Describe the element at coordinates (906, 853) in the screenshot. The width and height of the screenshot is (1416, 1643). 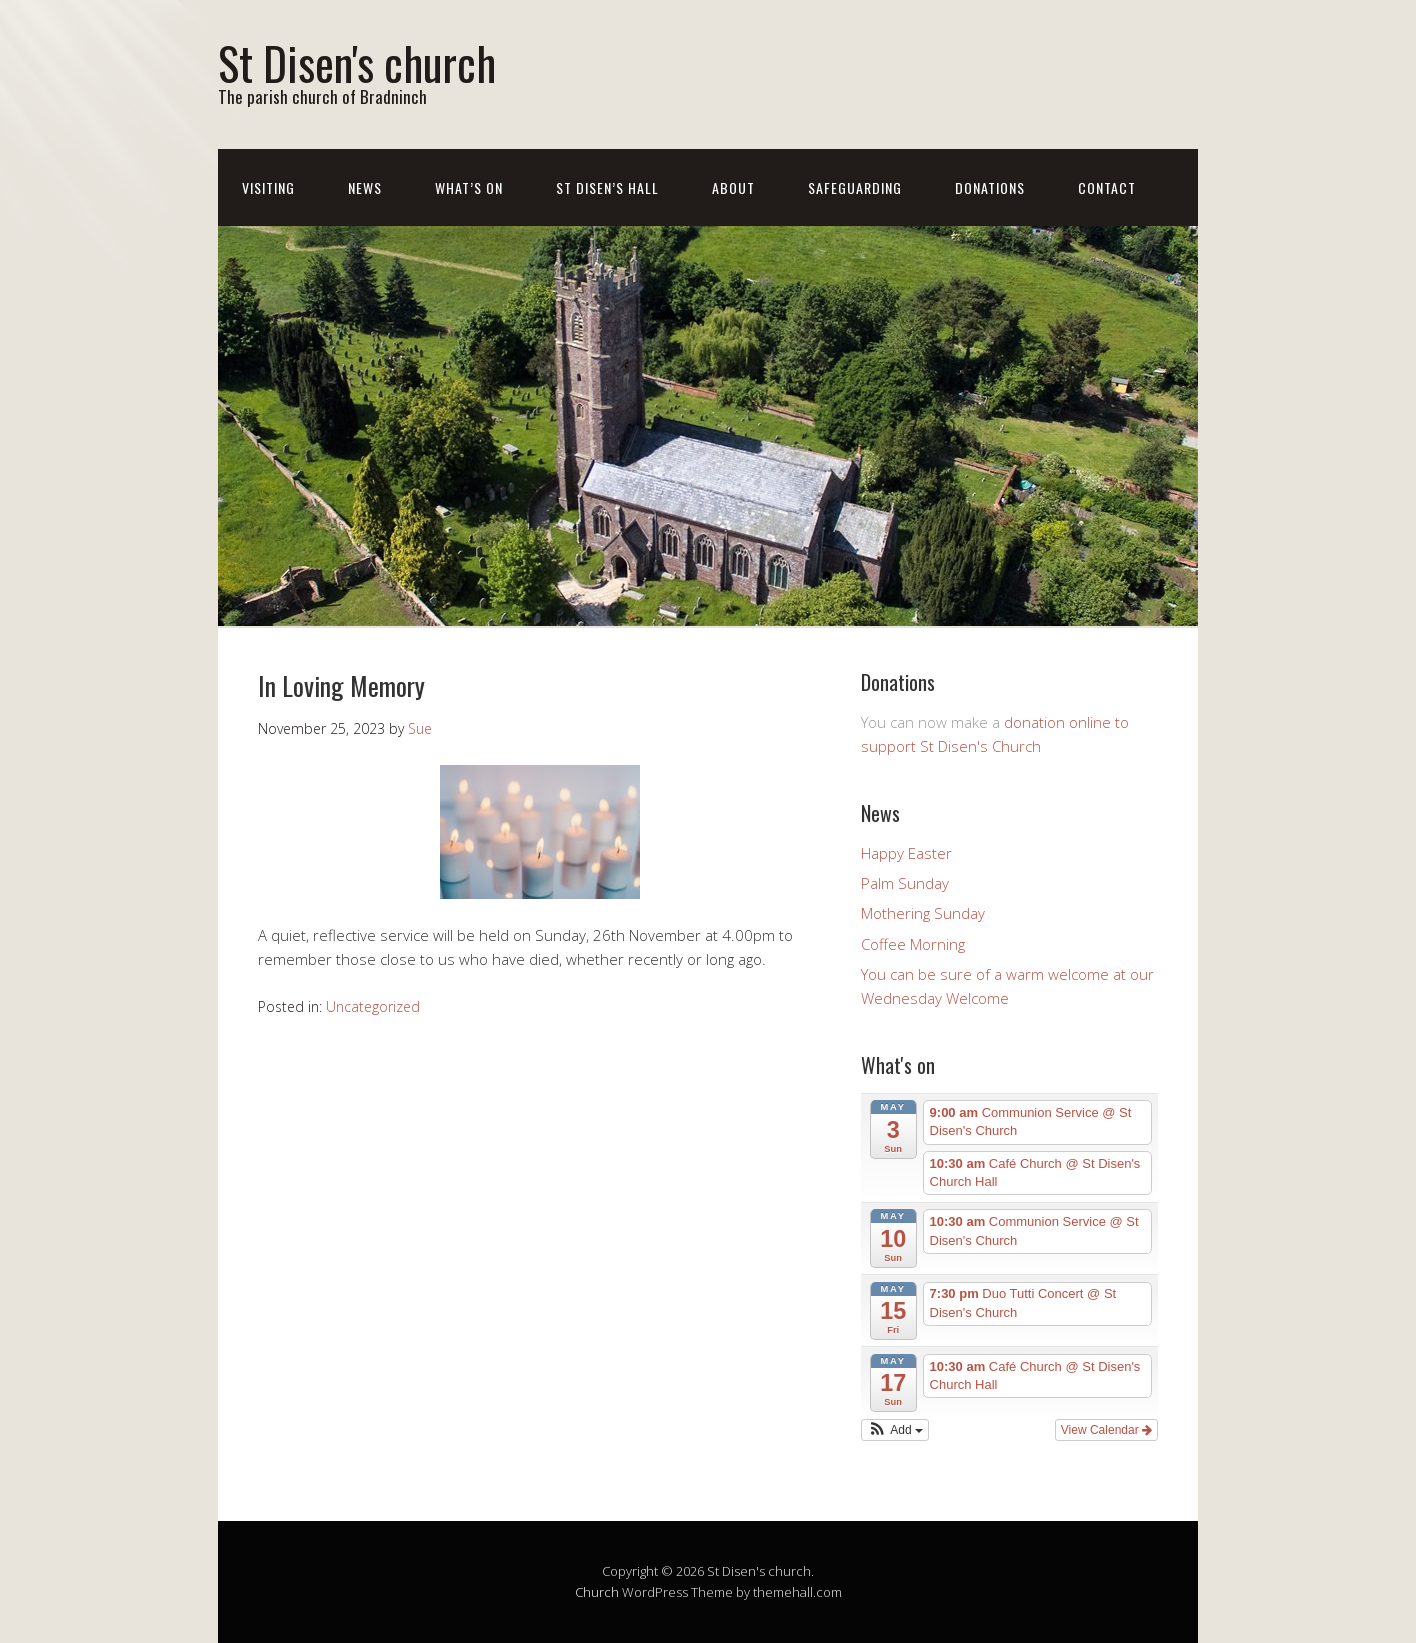
I see `Happy Easter` at that location.